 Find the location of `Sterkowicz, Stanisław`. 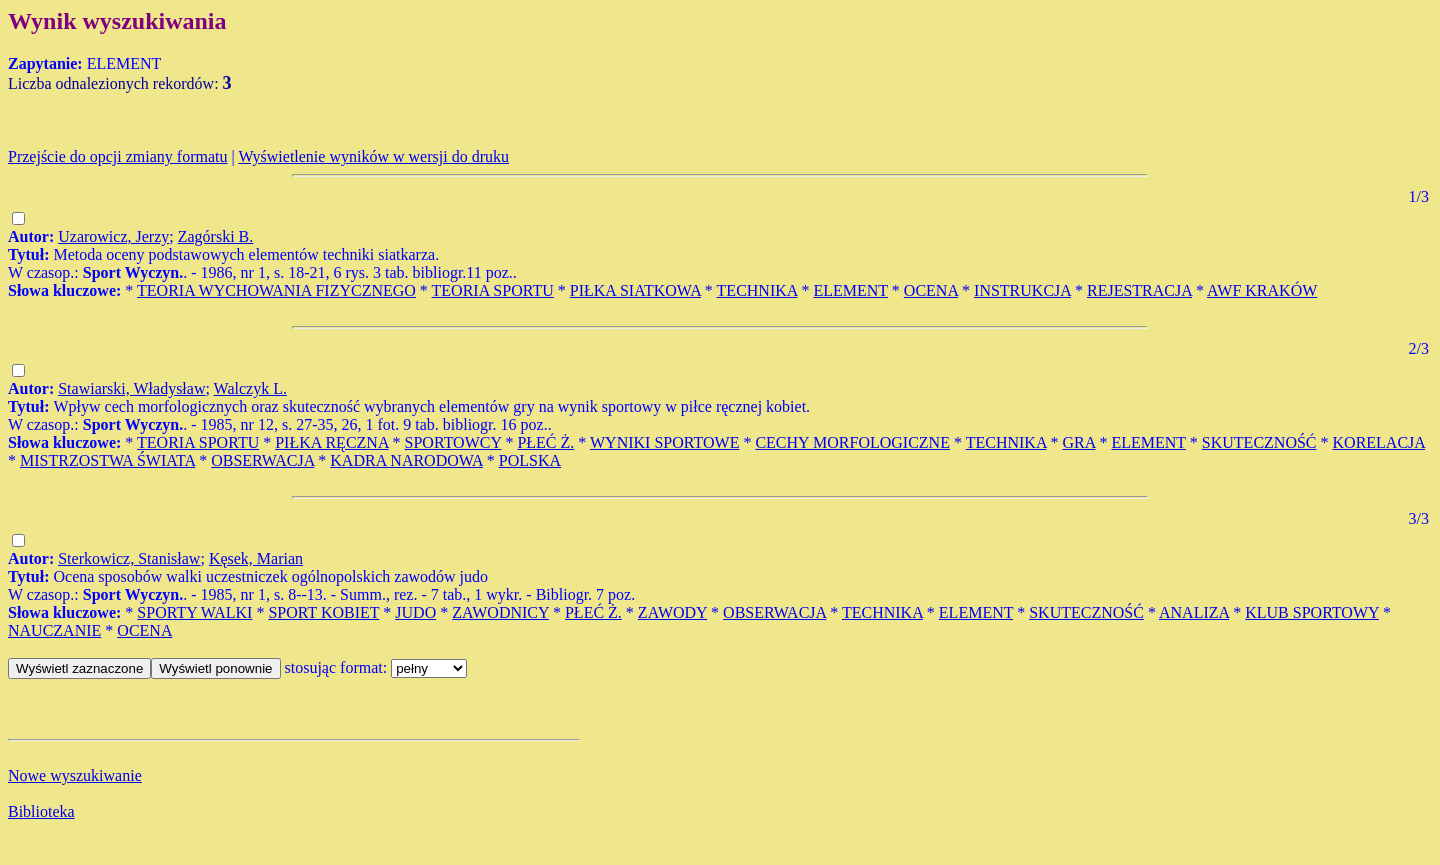

Sterkowicz, Stanisław is located at coordinates (129, 558).